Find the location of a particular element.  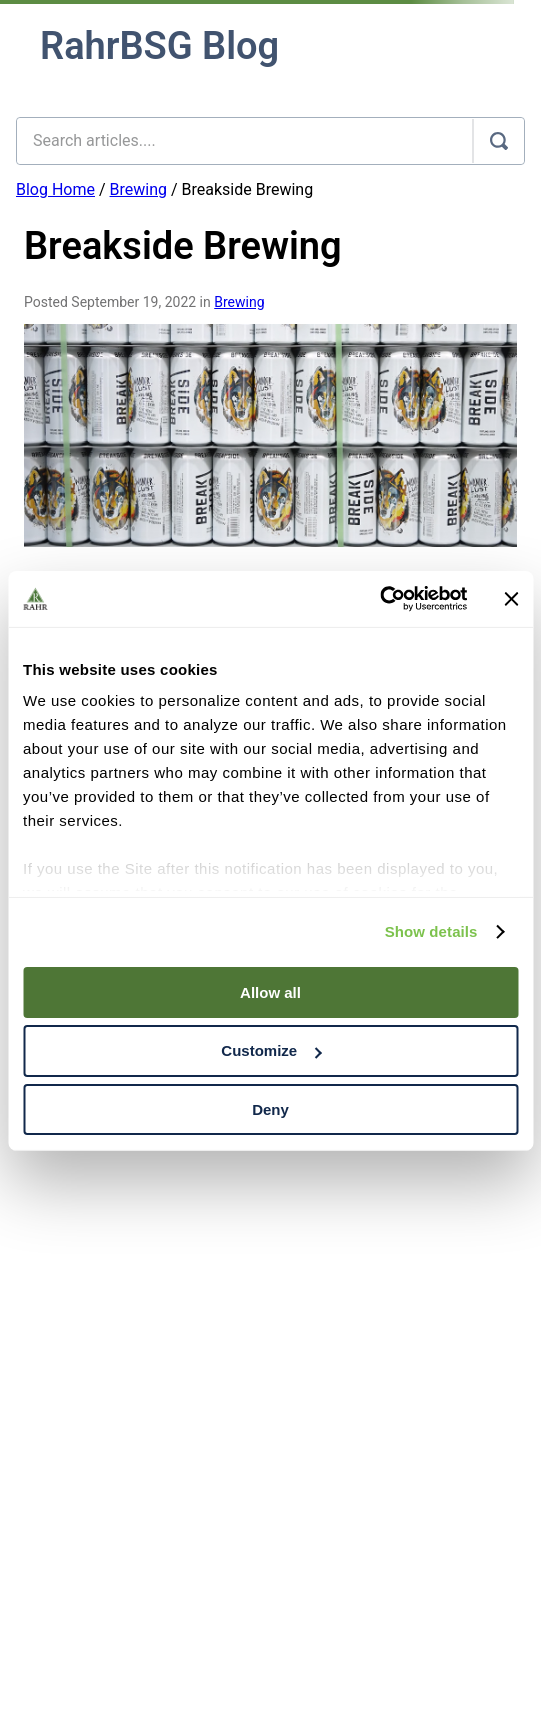

Blog Home is located at coordinates (55, 189).